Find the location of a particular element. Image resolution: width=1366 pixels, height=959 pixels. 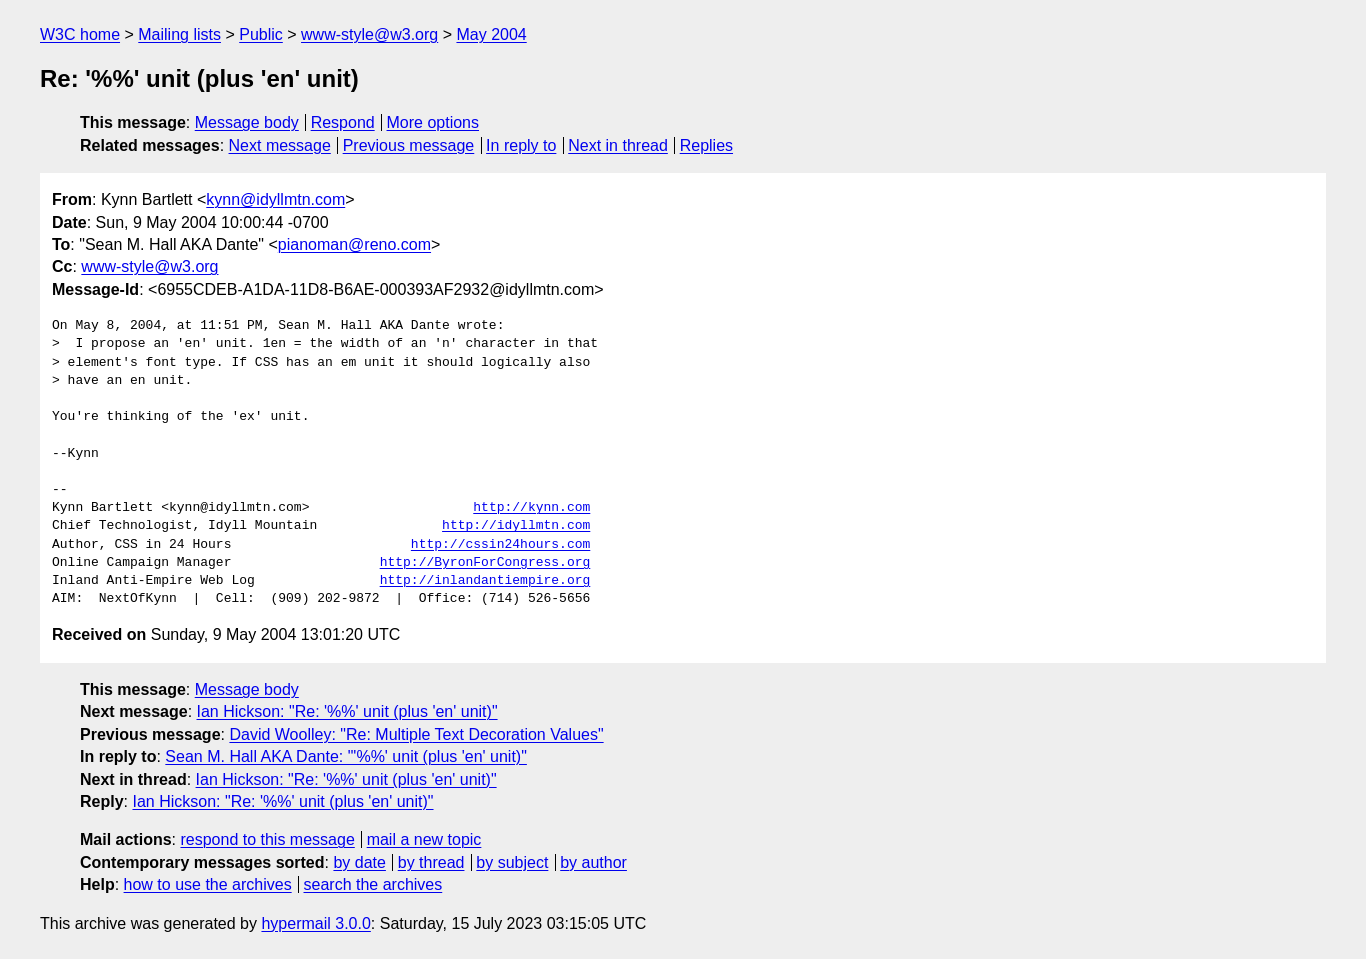

respond to this message is located at coordinates (267, 839).